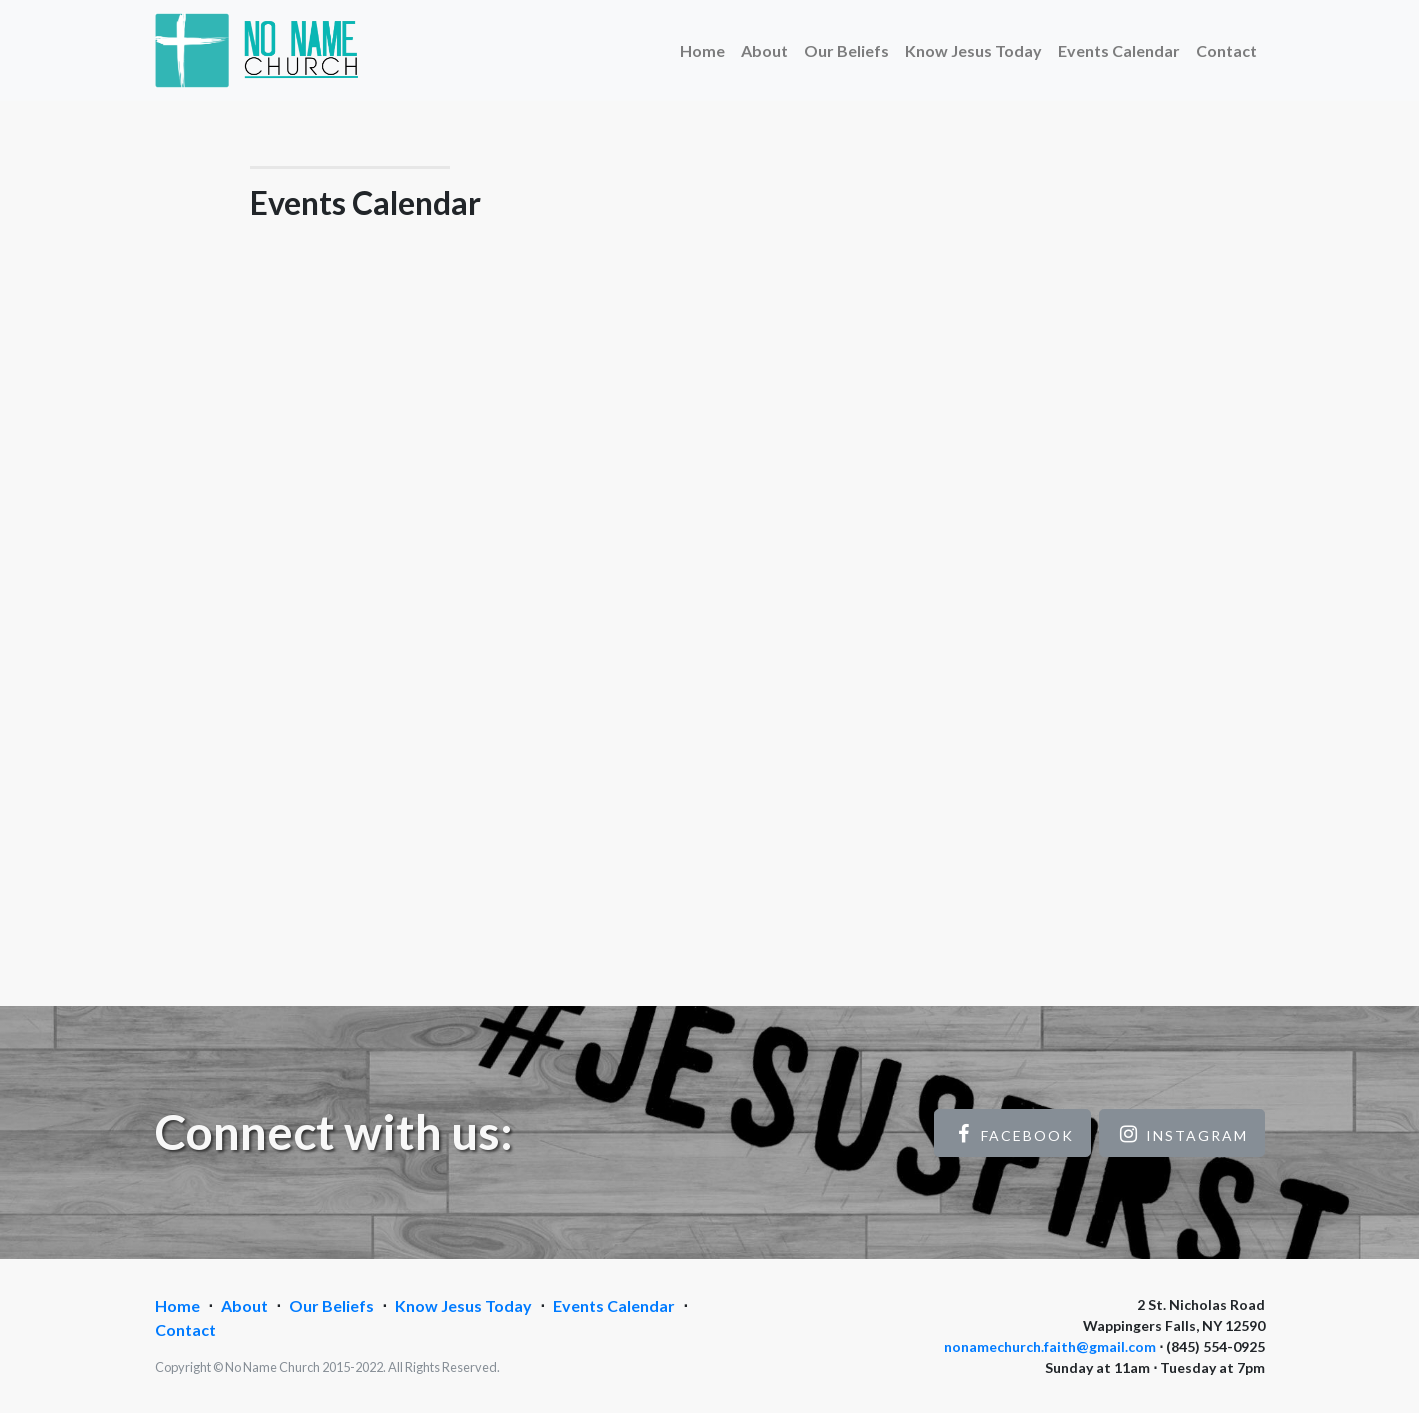  I want to click on Events Calendar, so click(1119, 50).